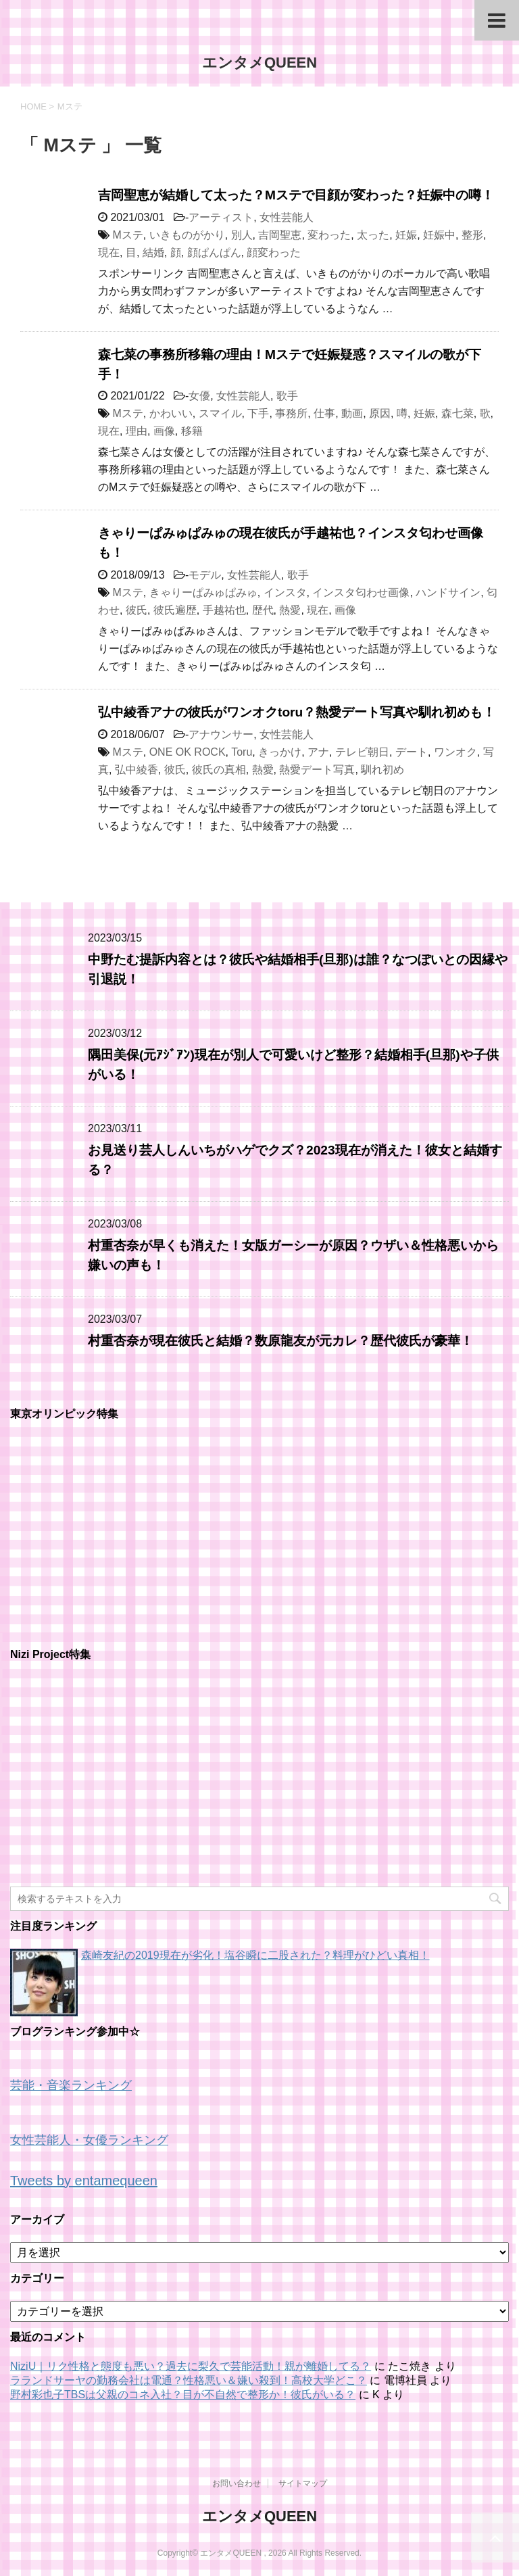 The height and width of the screenshot is (2576, 519). What do you see at coordinates (224, 610) in the screenshot?
I see `手越祐也` at bounding box center [224, 610].